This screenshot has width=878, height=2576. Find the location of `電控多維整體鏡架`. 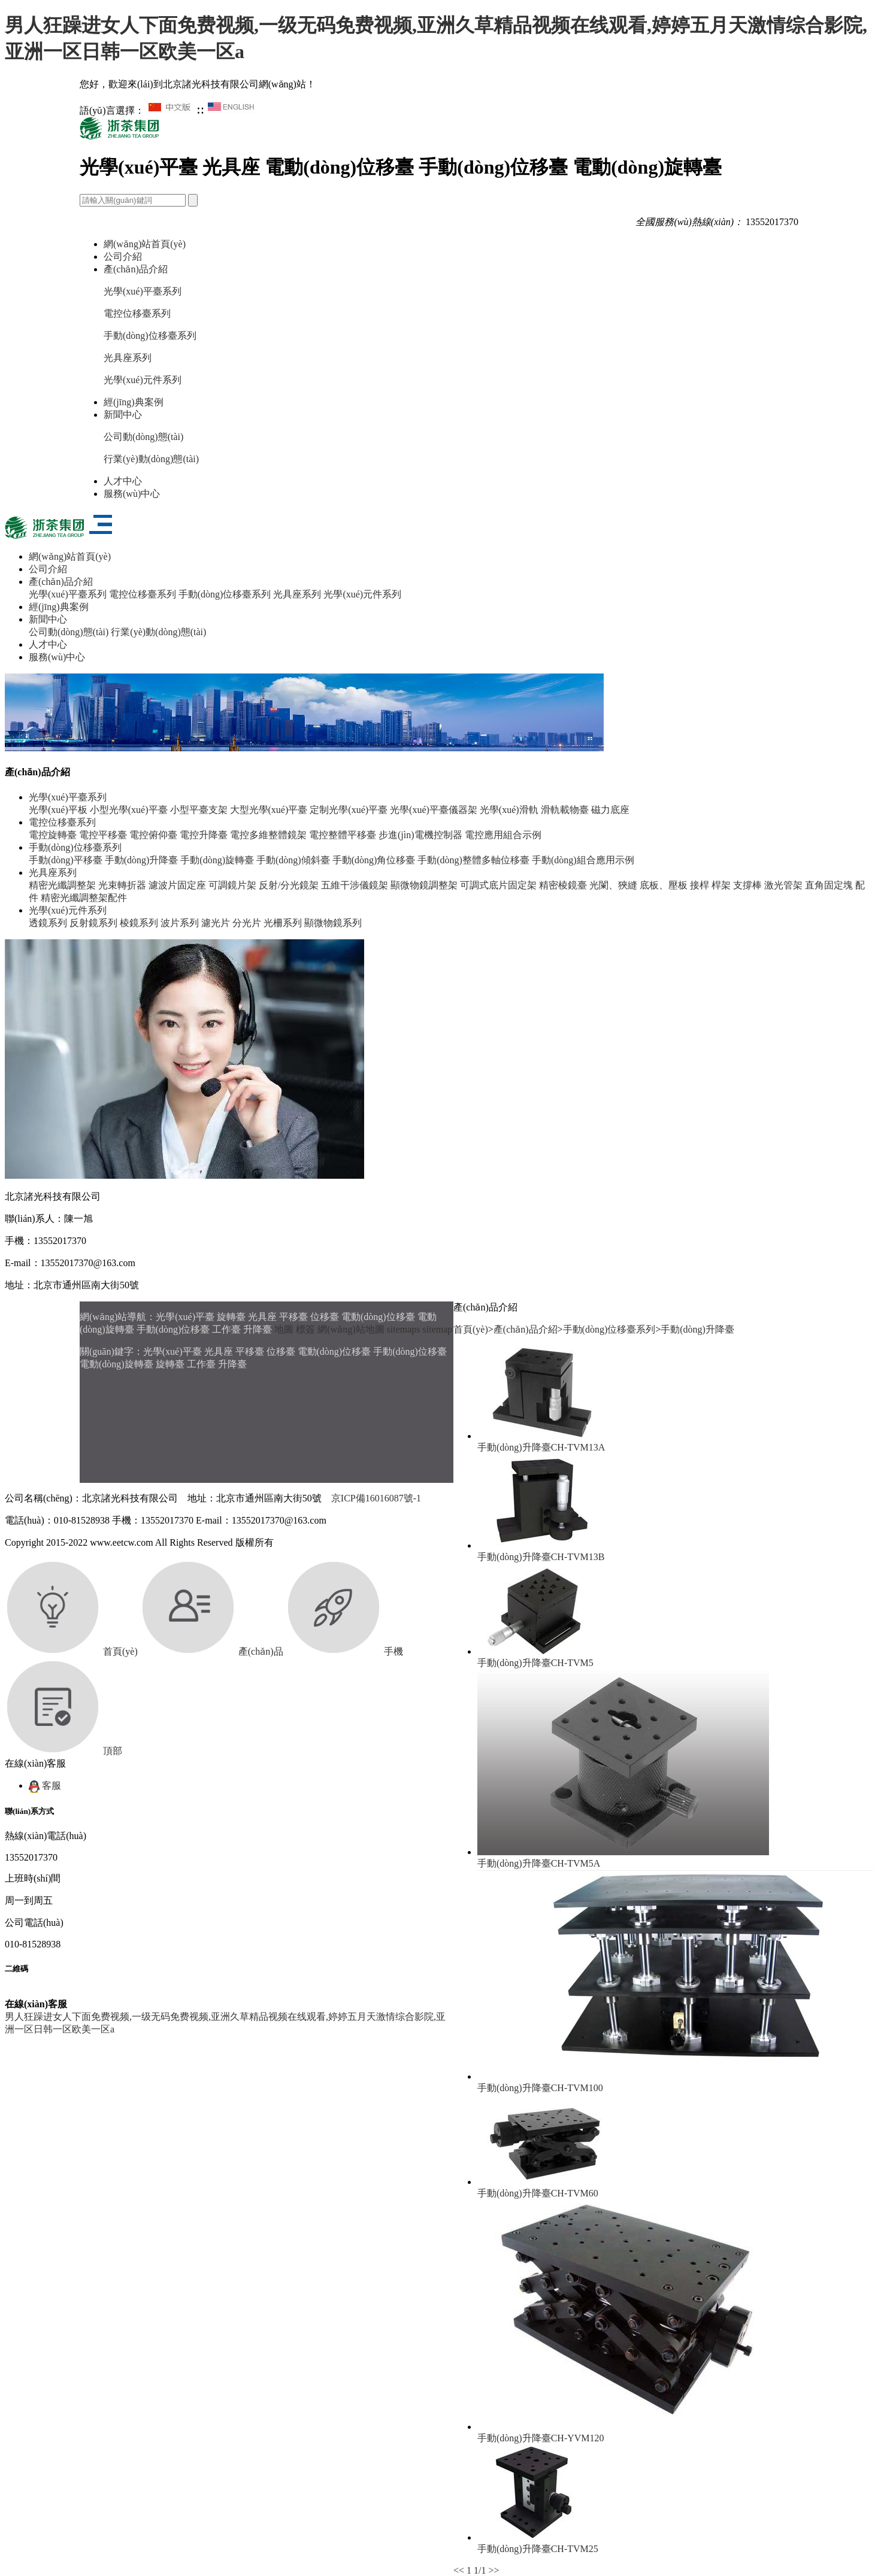

電控多維整體鏡架 is located at coordinates (268, 835).